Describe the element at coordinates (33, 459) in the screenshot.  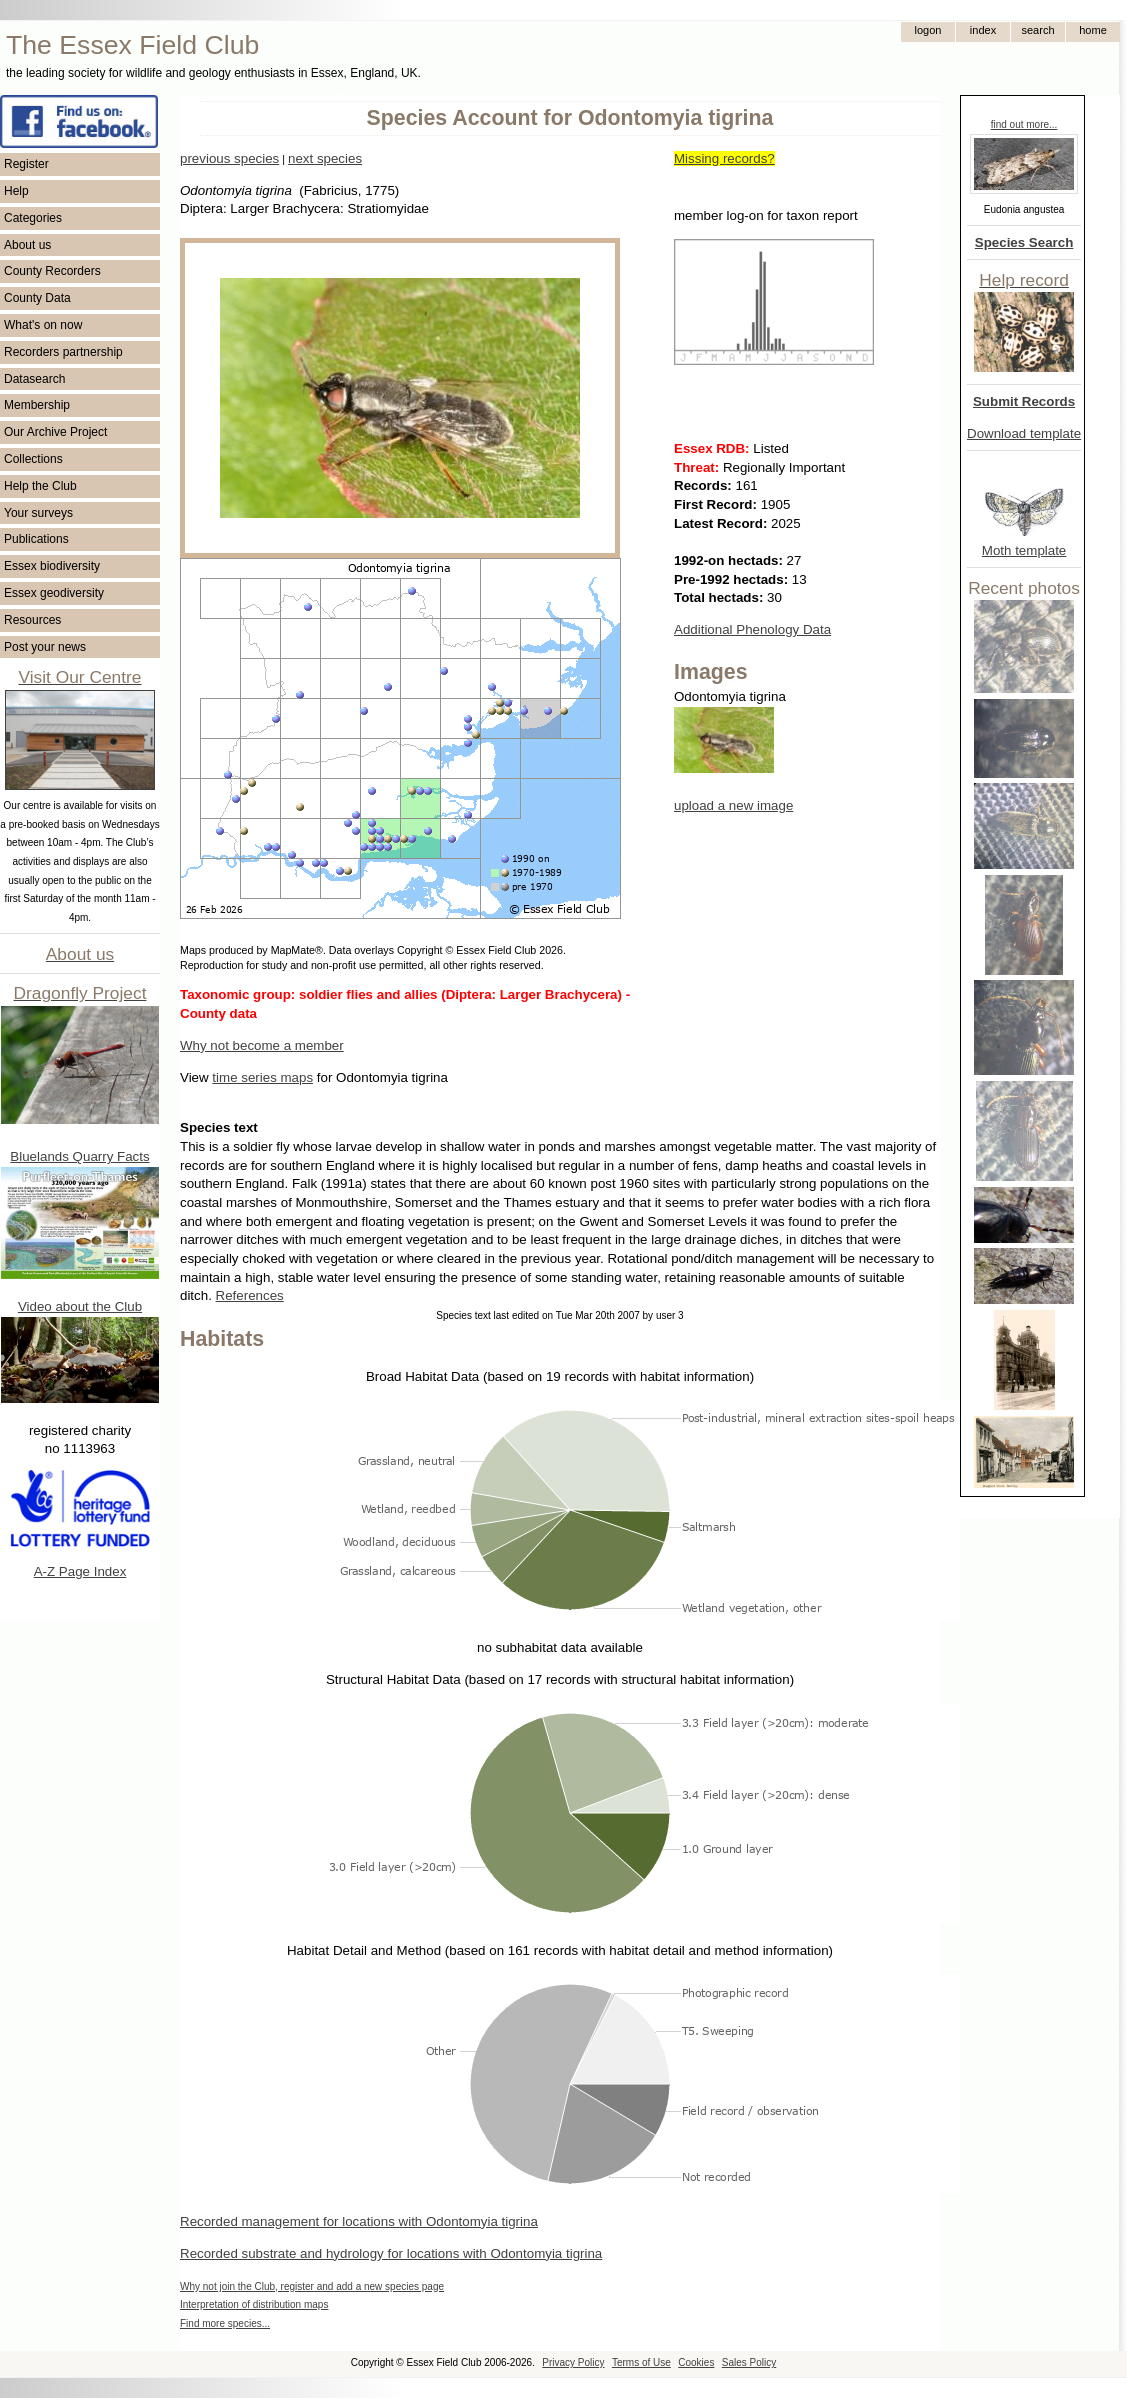
I see `Collections` at that location.